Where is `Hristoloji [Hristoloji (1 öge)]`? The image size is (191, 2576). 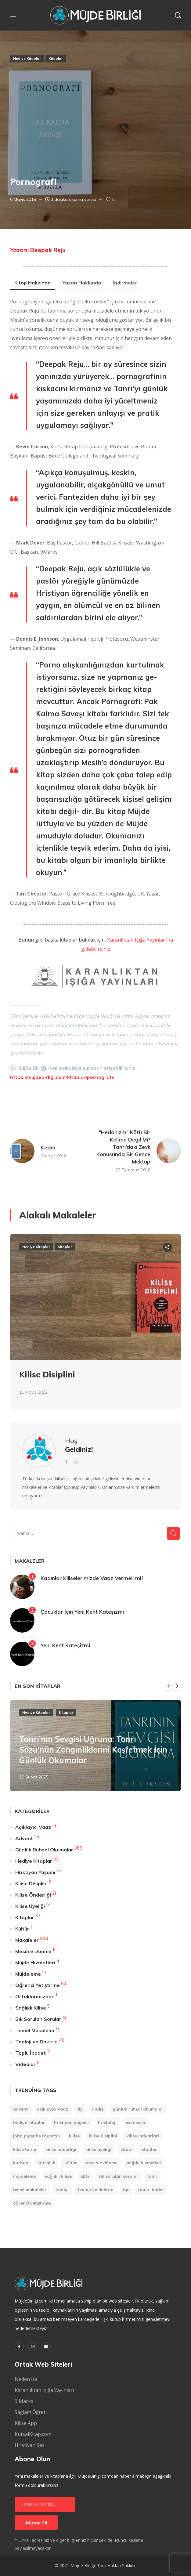 Hristoloji [Hristoloji (1 öge)] is located at coordinates (107, 2122).